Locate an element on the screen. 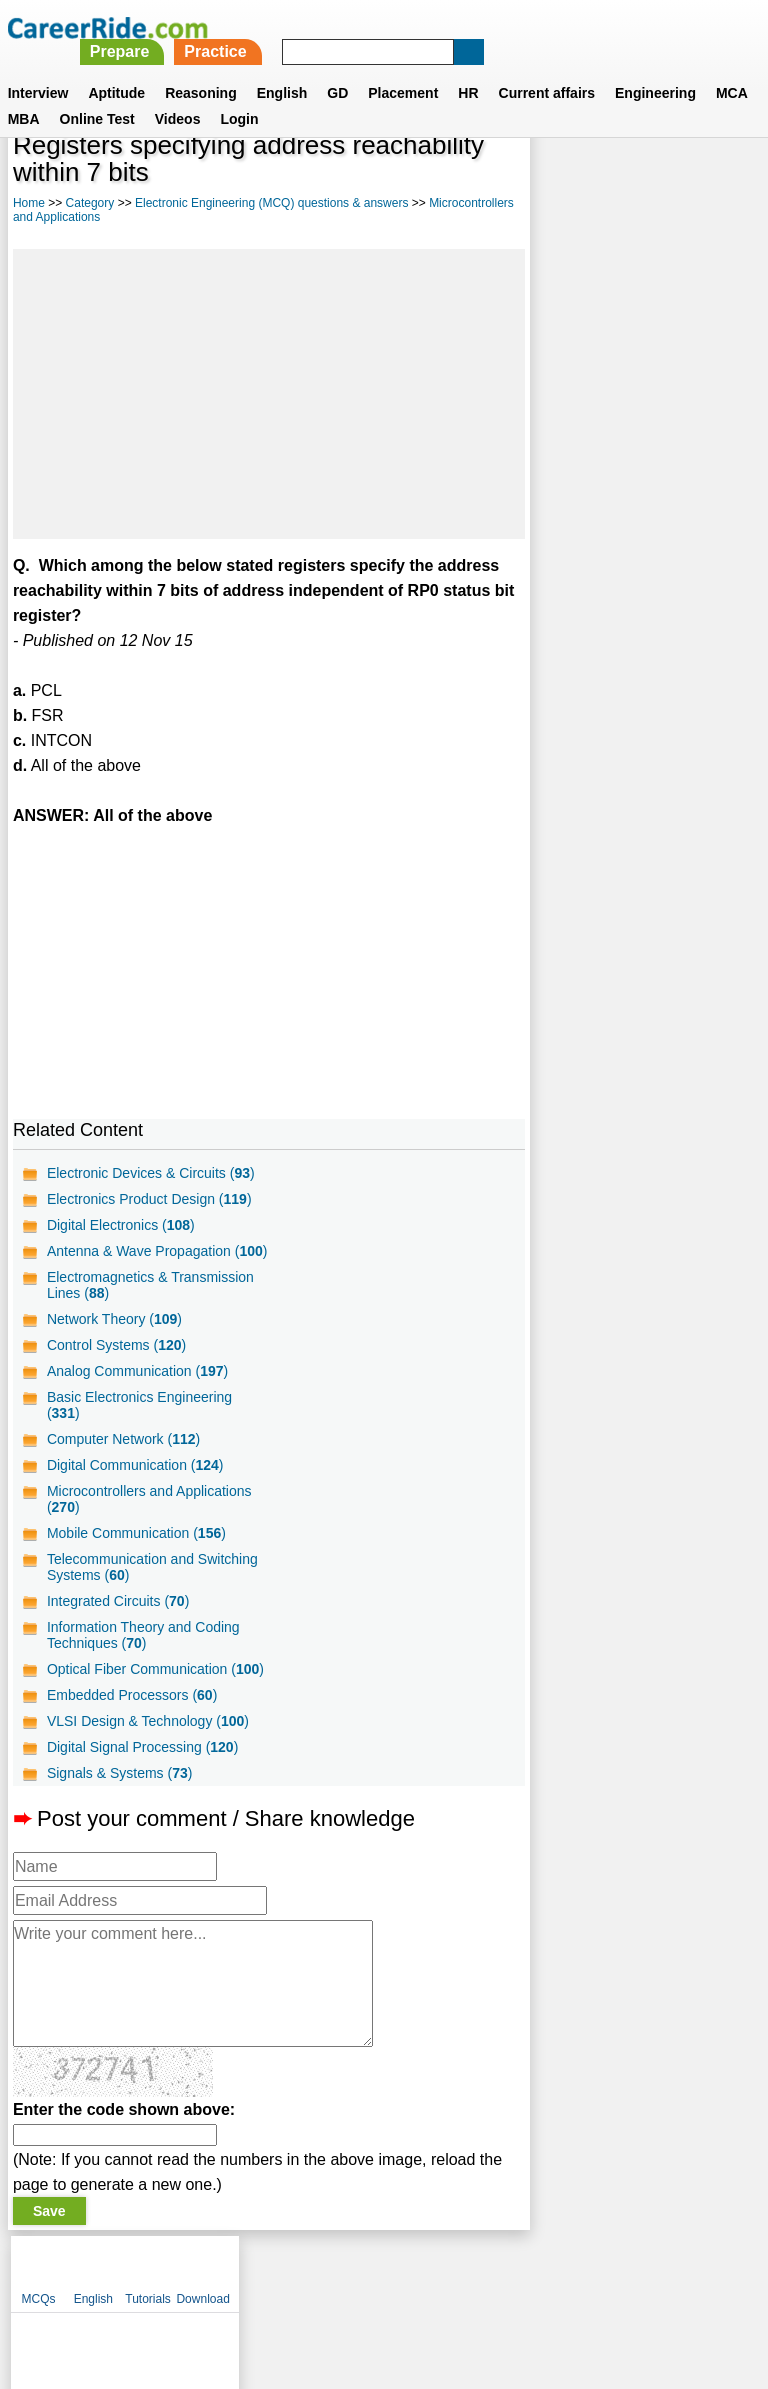 The image size is (768, 2389). Home is located at coordinates (29, 203).